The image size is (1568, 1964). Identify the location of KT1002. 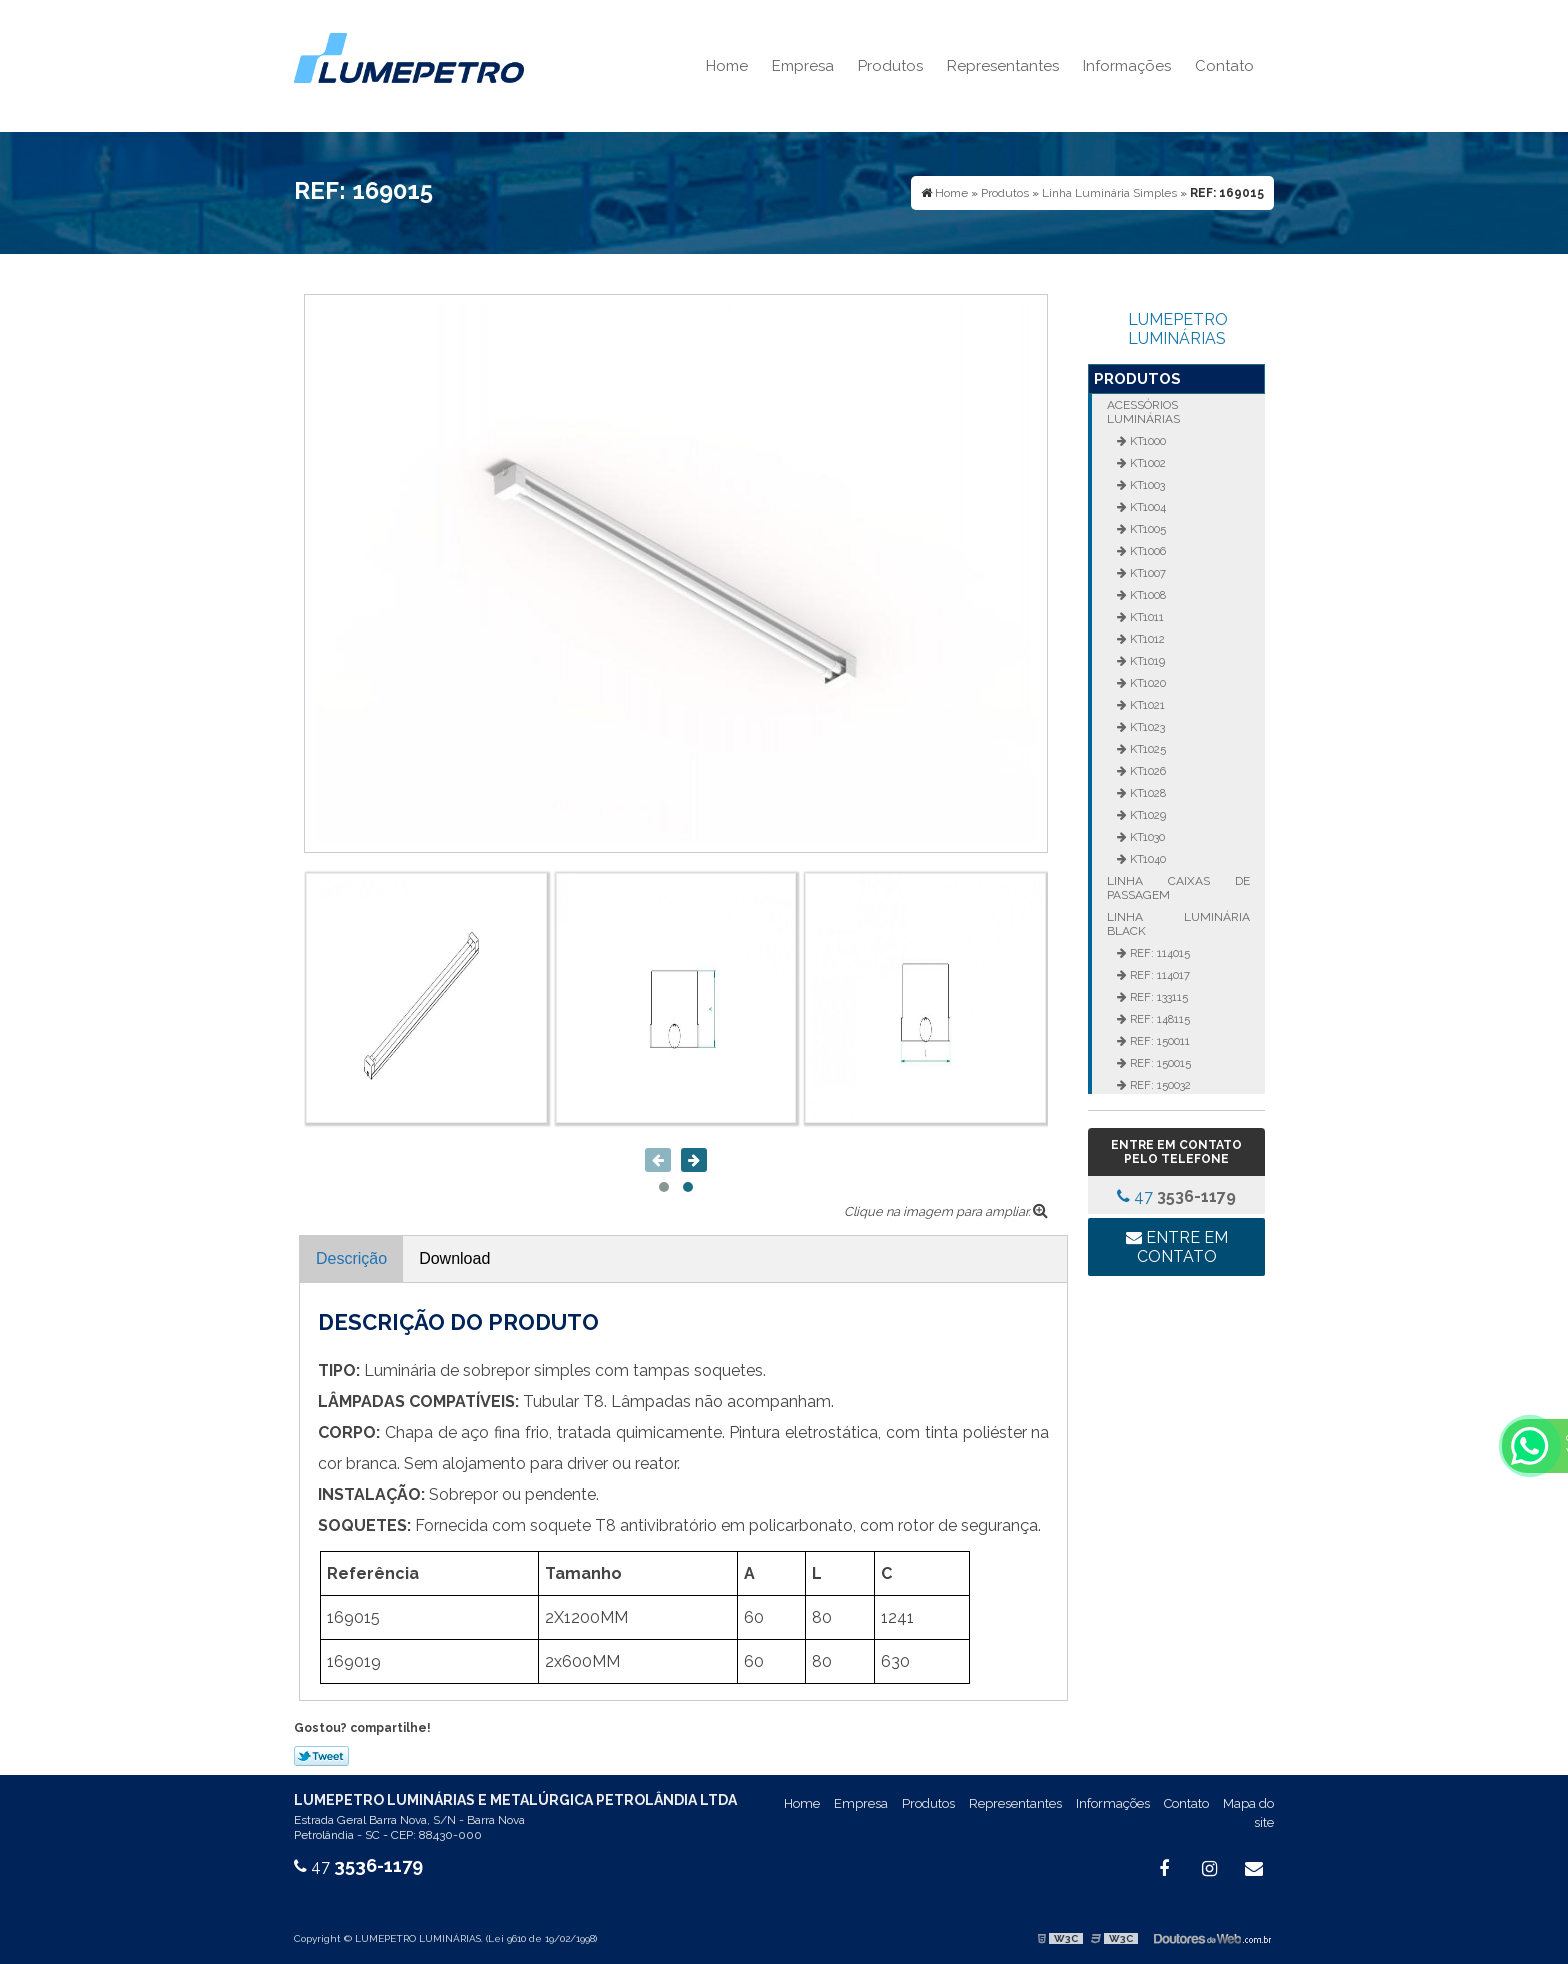
(1146, 463).